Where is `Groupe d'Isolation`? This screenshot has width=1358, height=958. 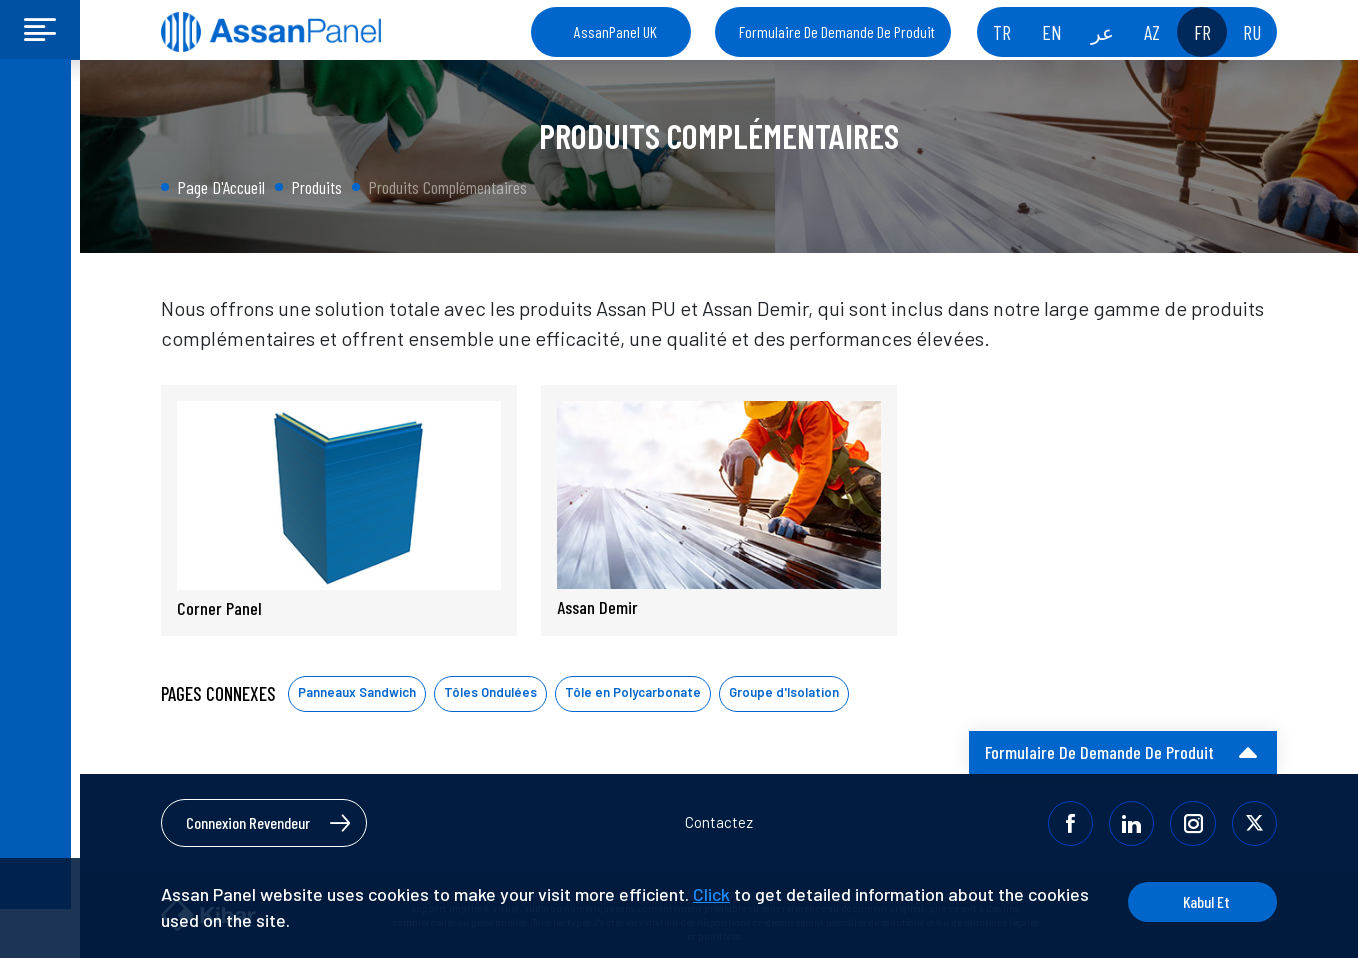 Groupe d'Isolation is located at coordinates (784, 692).